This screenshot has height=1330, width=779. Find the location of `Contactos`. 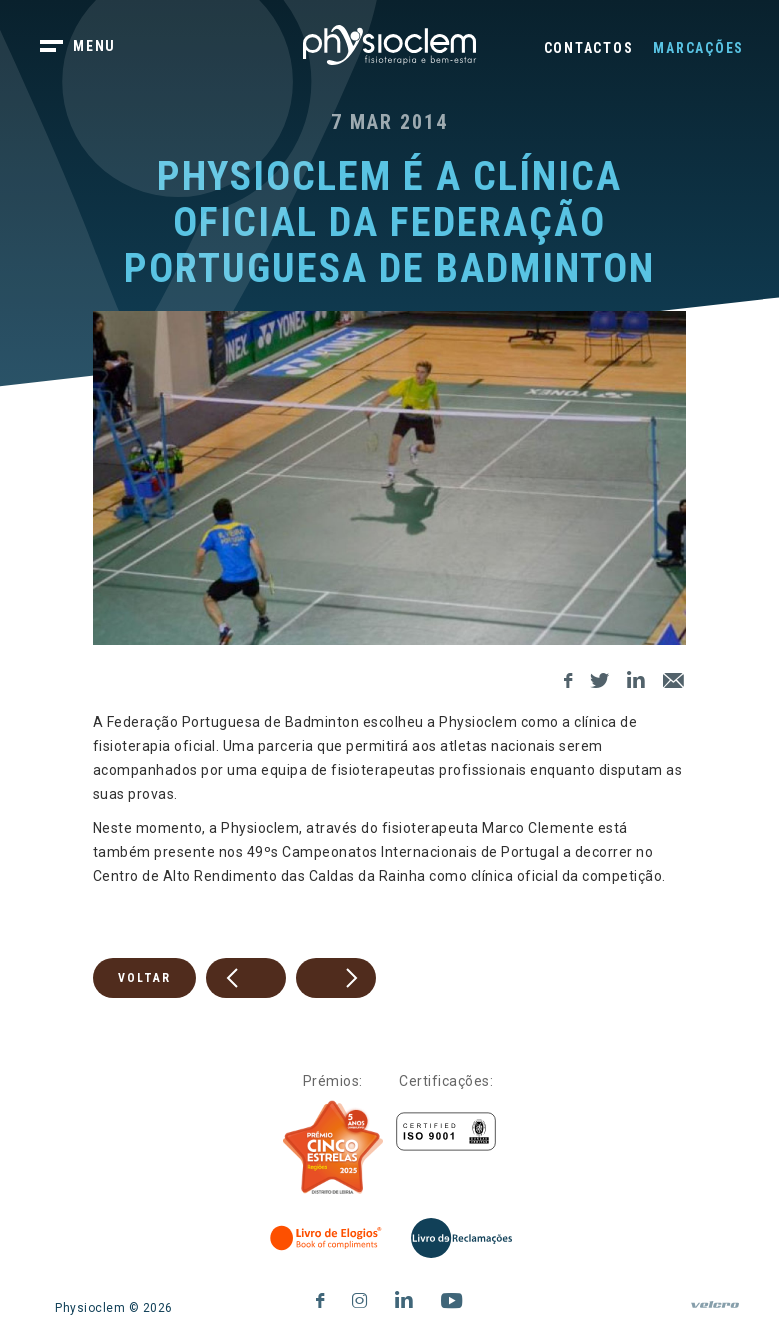

Contactos is located at coordinates (589, 48).